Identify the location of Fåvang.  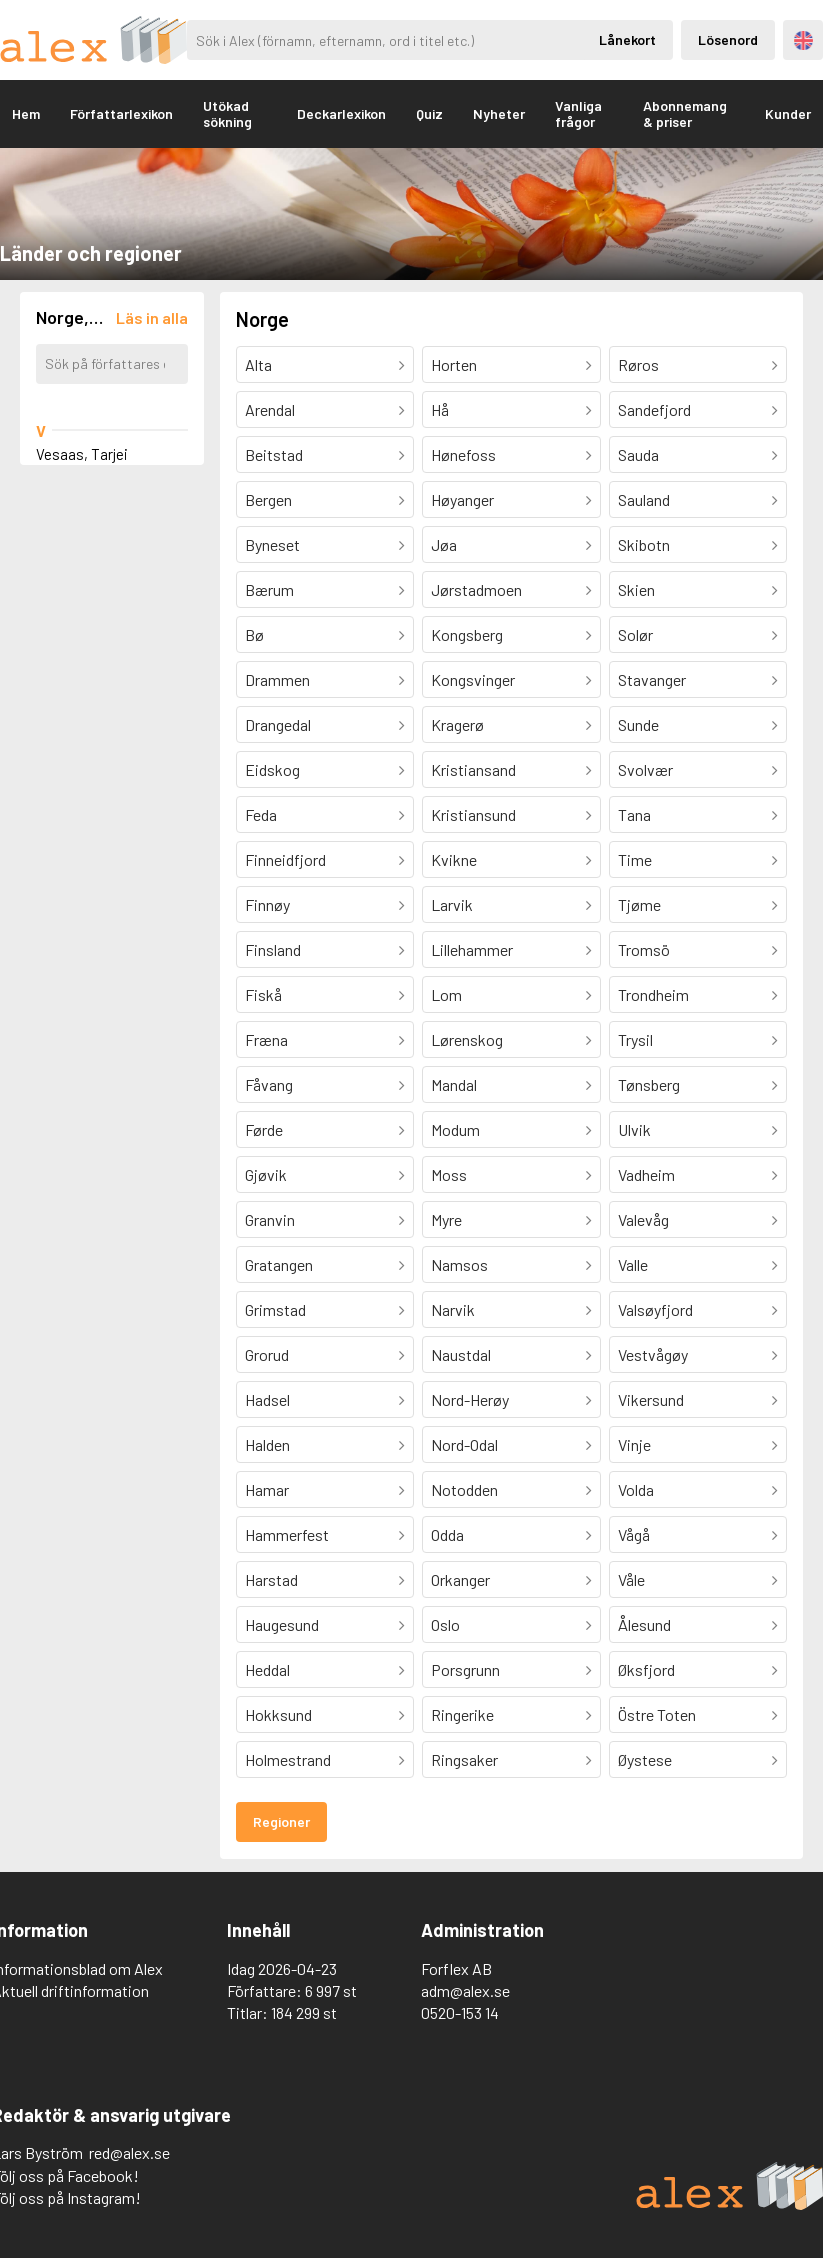
(269, 1084).